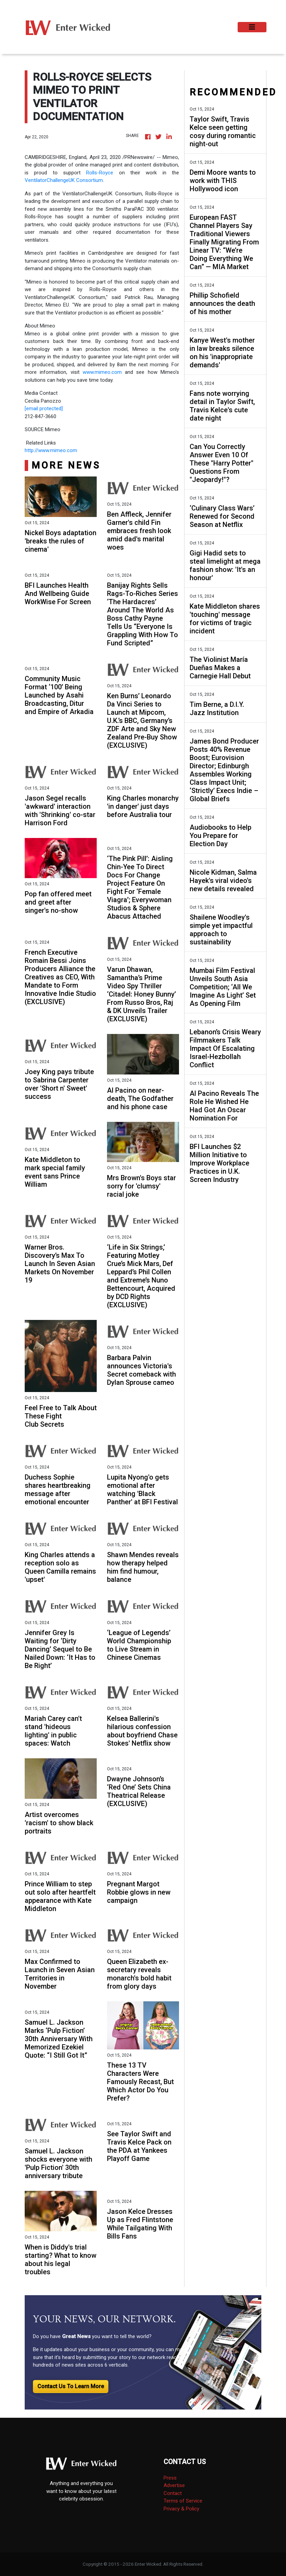 The width and height of the screenshot is (286, 2576). Describe the element at coordinates (64, 180) in the screenshot. I see `VentilatorChallengeUK Consortium` at that location.